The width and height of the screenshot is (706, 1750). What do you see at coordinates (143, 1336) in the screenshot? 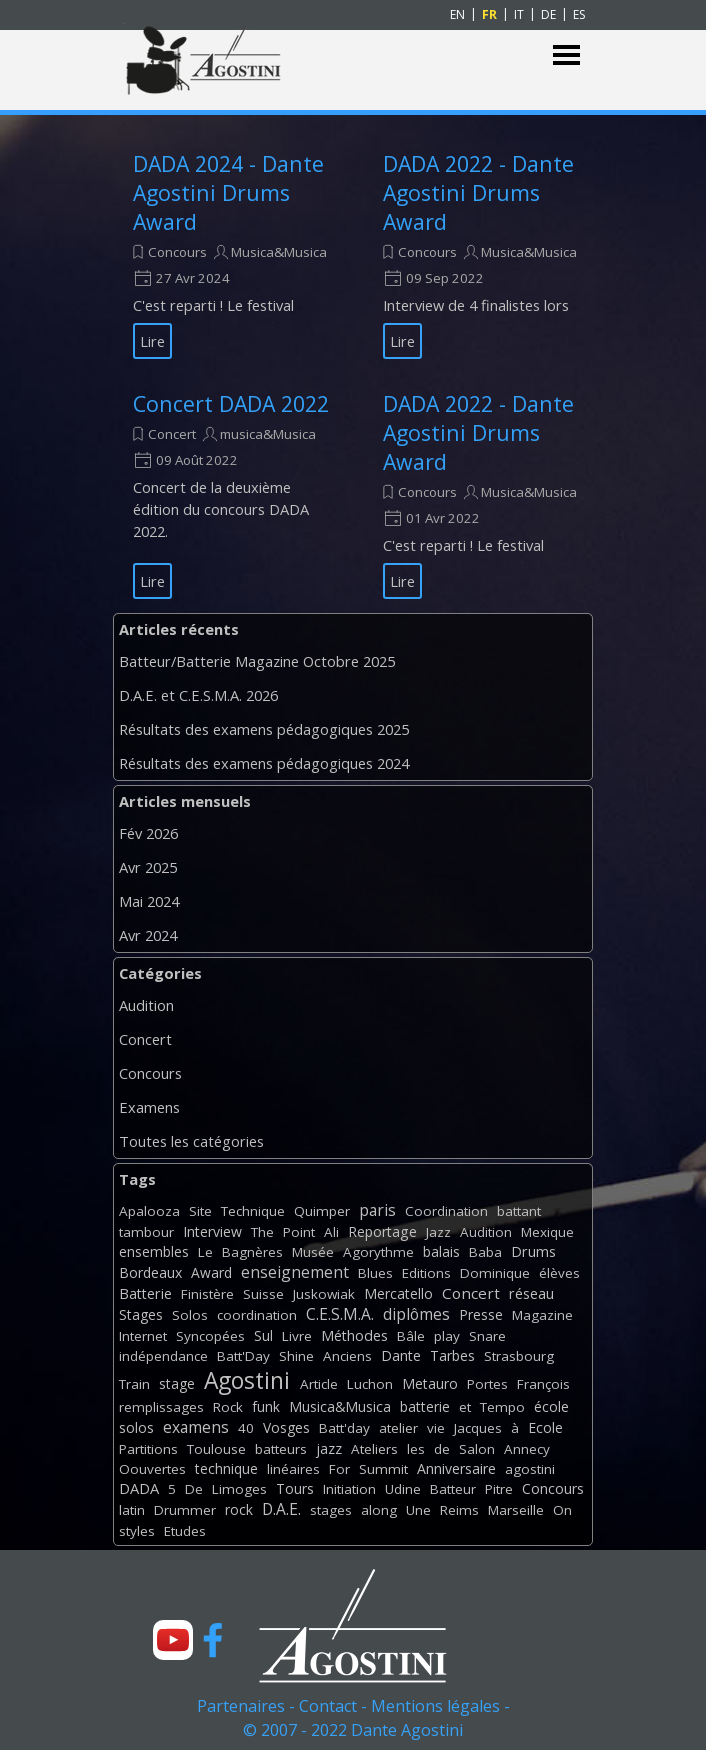
I see `Internet` at bounding box center [143, 1336].